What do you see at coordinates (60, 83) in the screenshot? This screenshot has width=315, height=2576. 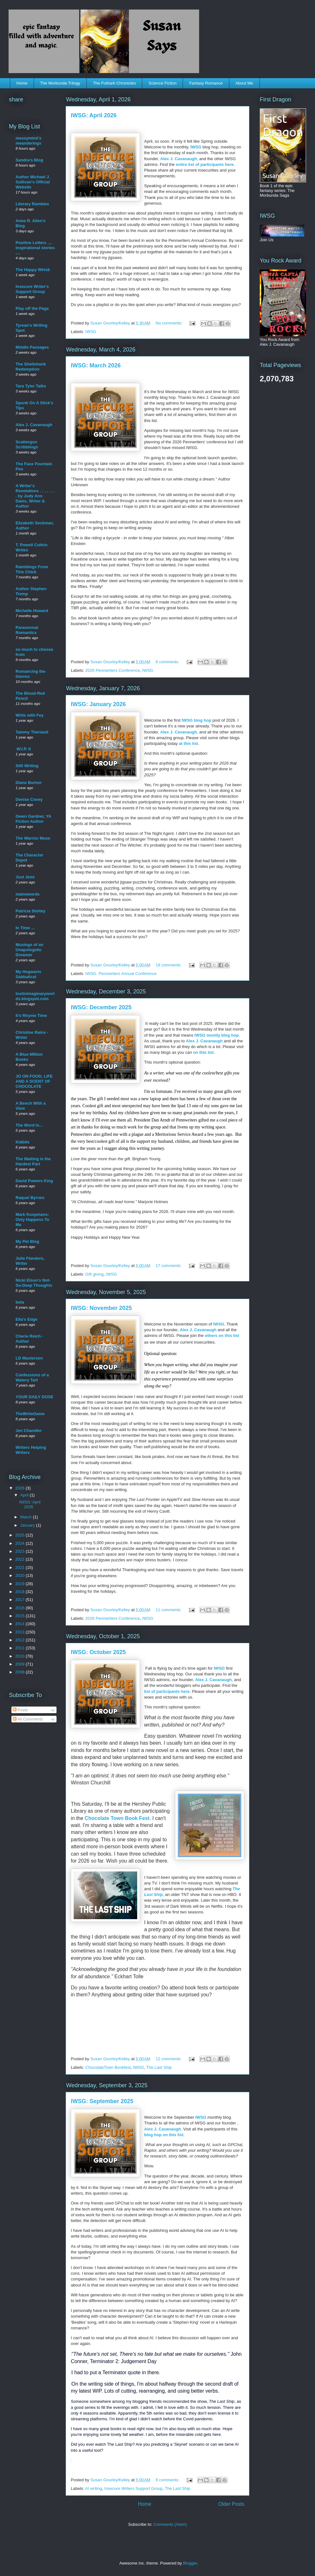 I see `The Morbunda Trilogy` at bounding box center [60, 83].